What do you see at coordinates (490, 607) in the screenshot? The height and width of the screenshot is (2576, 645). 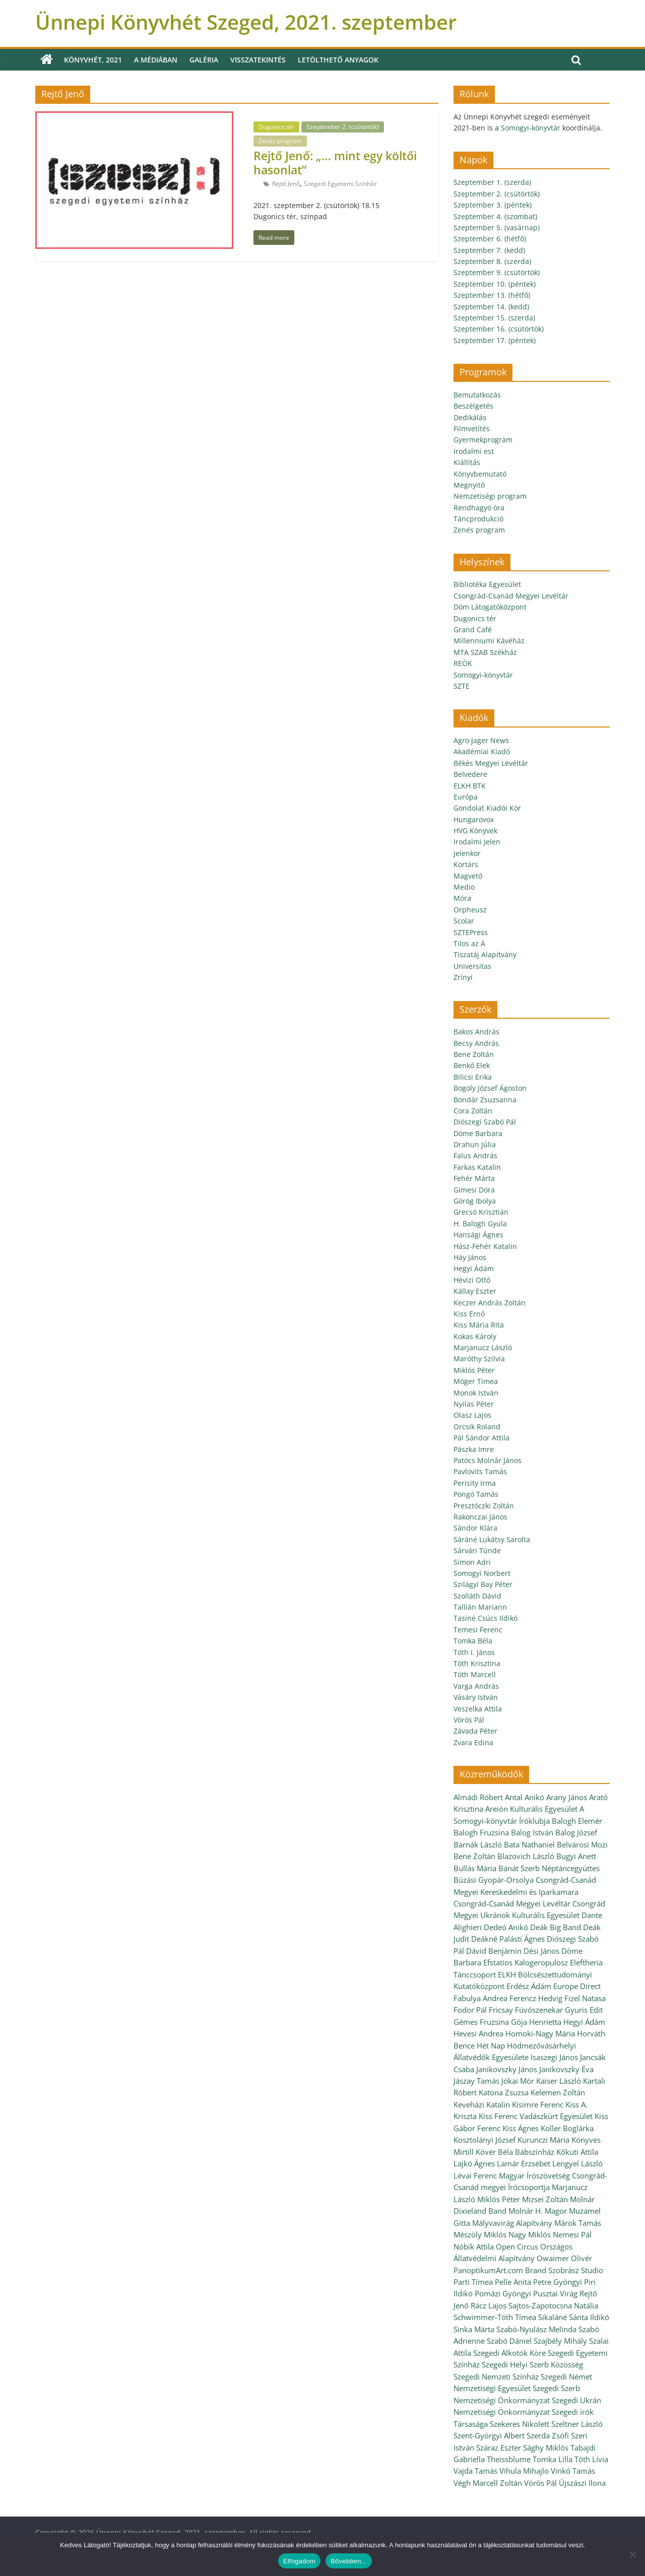 I see `Dóm Látogatóközpont` at bounding box center [490, 607].